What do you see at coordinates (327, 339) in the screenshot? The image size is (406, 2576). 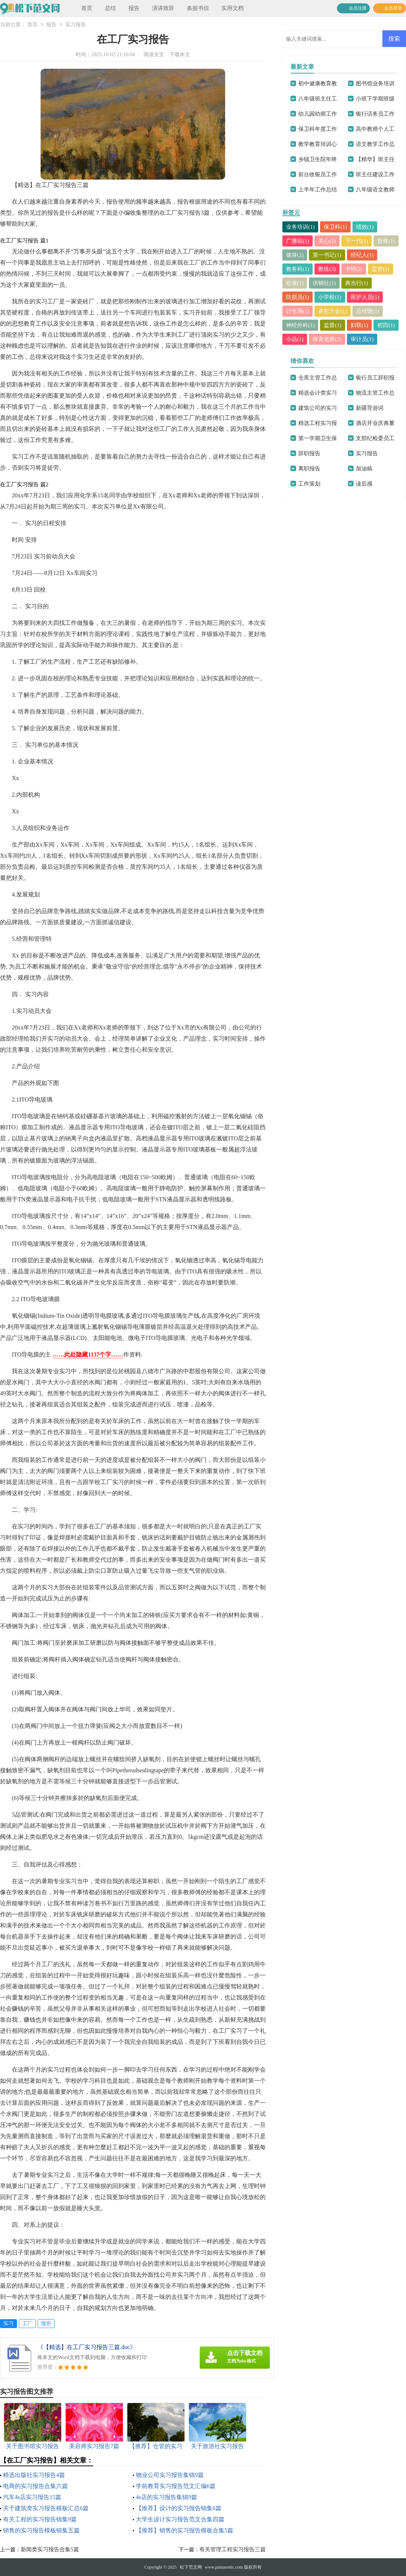 I see `体育老师(2)` at bounding box center [327, 339].